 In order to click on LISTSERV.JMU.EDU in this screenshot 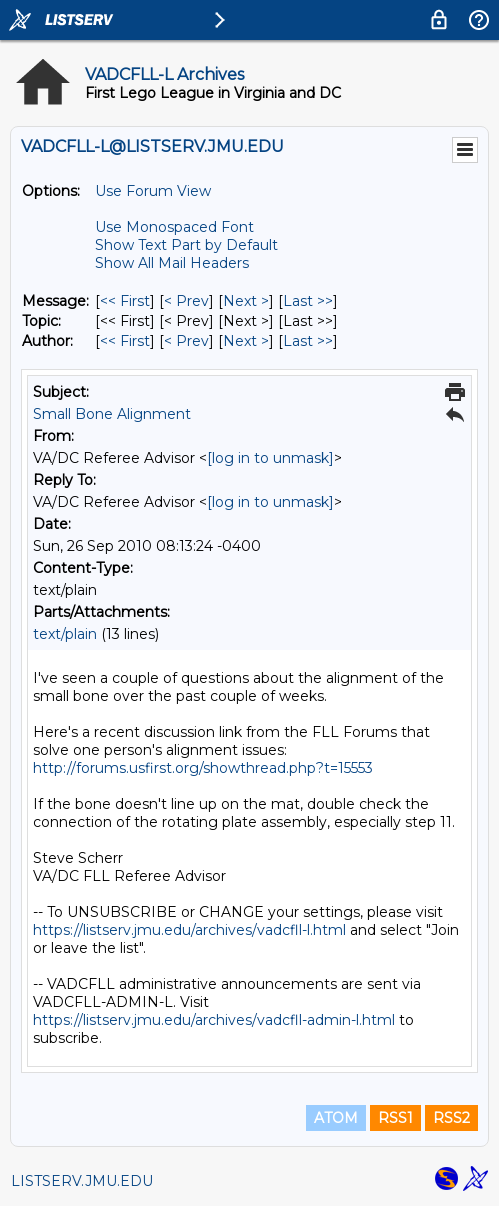, I will do `click(82, 1181)`.